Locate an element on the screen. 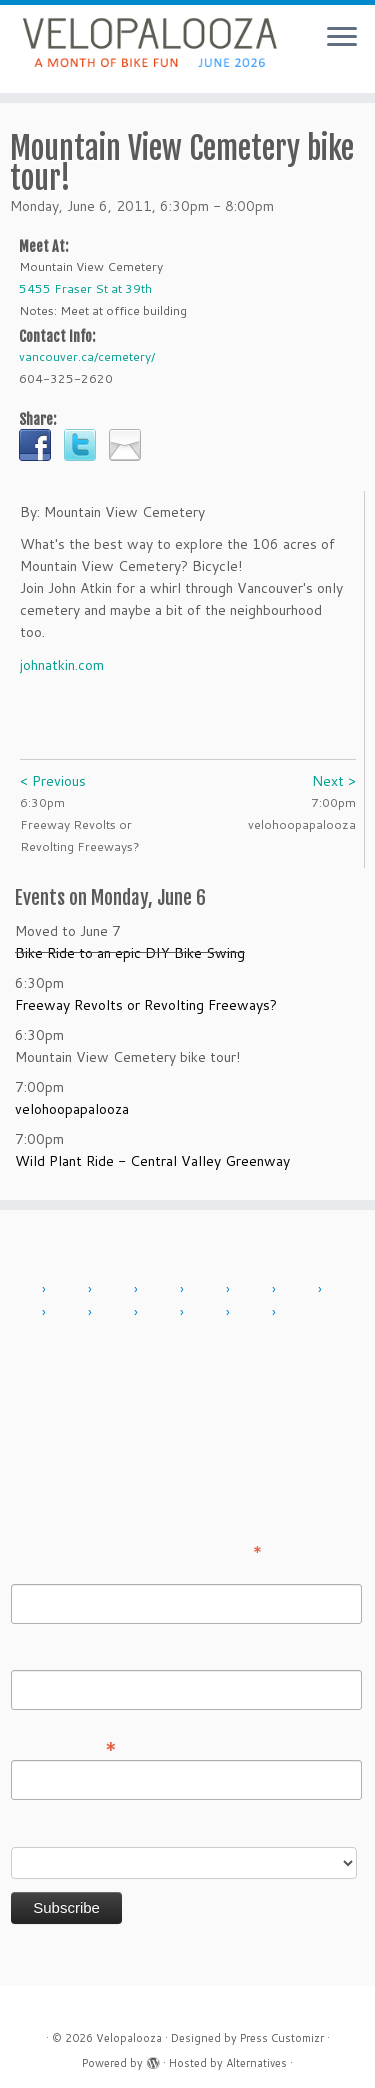 The width and height of the screenshot is (375, 2088). 2012 is located at coordinates (116, 1290).